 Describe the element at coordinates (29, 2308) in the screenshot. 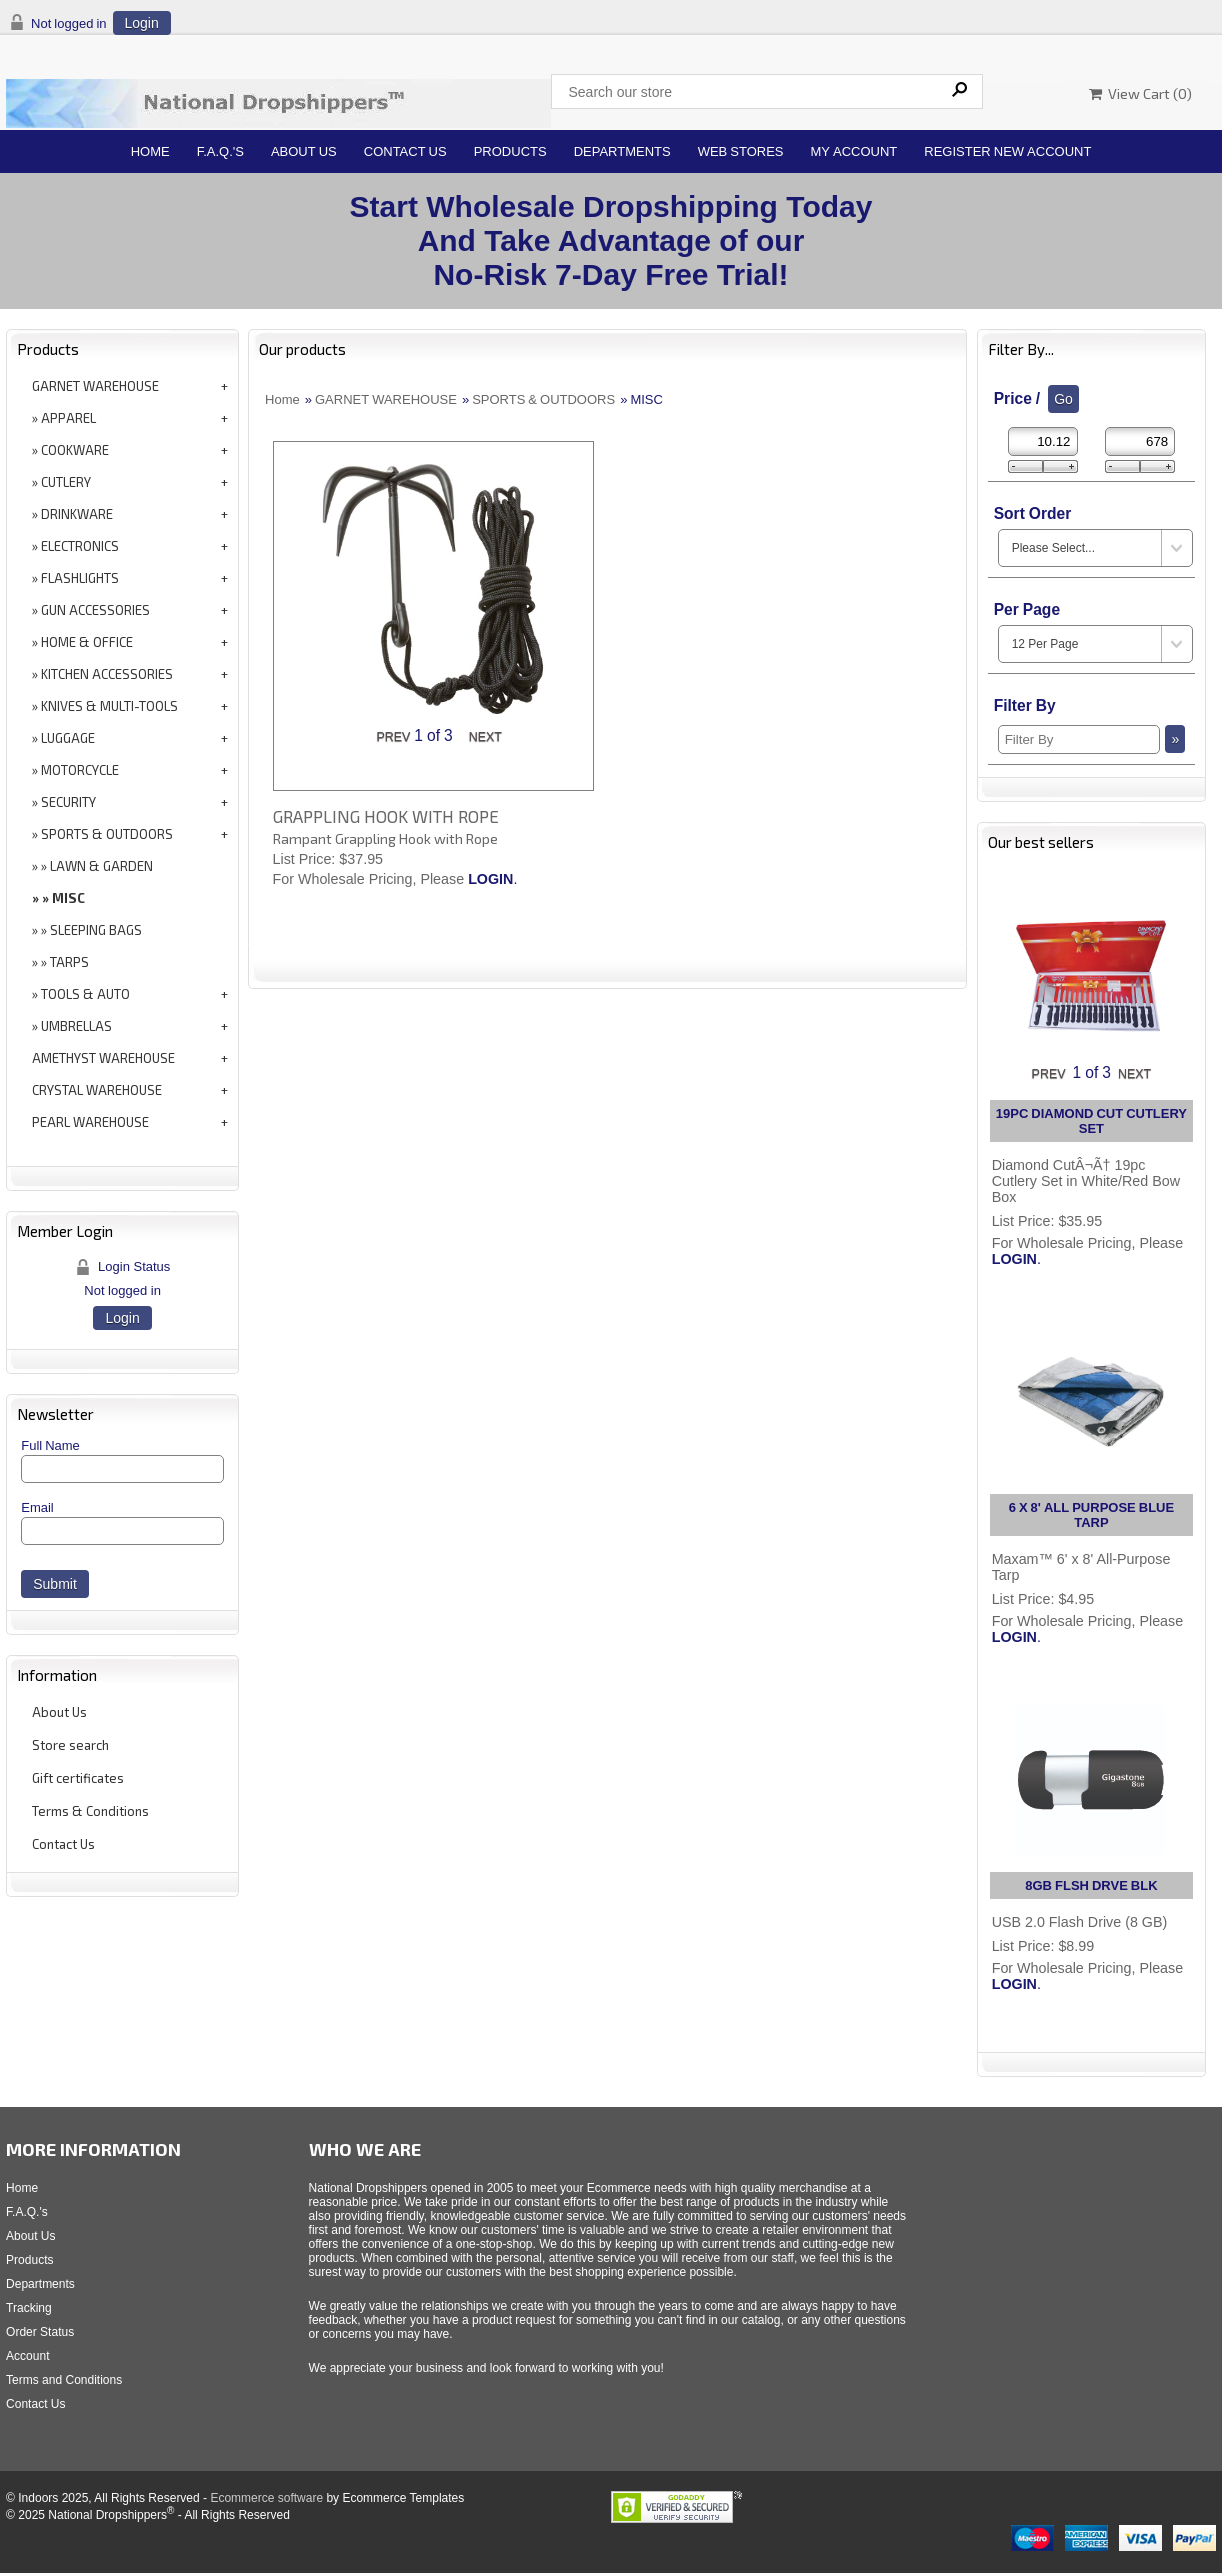

I see `Tracking` at that location.